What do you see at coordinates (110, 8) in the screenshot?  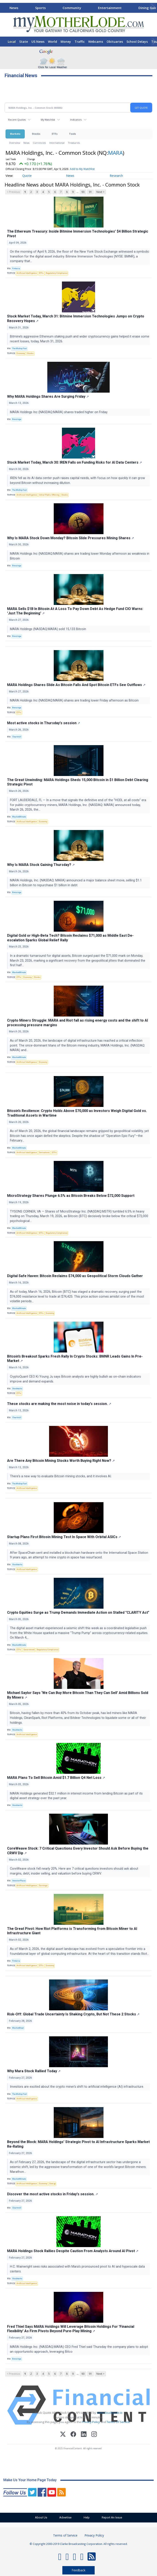 I see `Entertainment` at bounding box center [110, 8].